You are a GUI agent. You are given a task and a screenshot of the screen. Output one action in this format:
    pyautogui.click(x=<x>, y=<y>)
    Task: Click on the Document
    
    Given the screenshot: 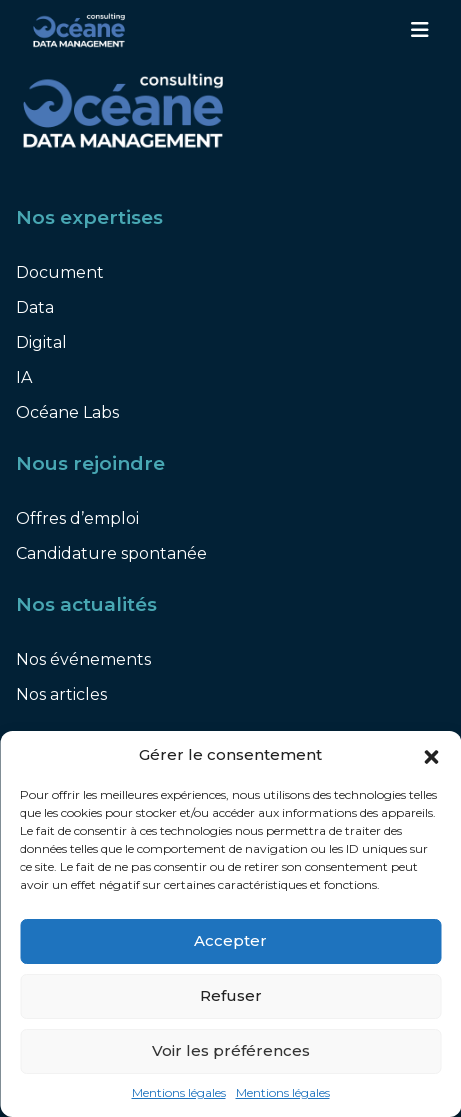 What is the action you would take?
    pyautogui.click(x=60, y=272)
    